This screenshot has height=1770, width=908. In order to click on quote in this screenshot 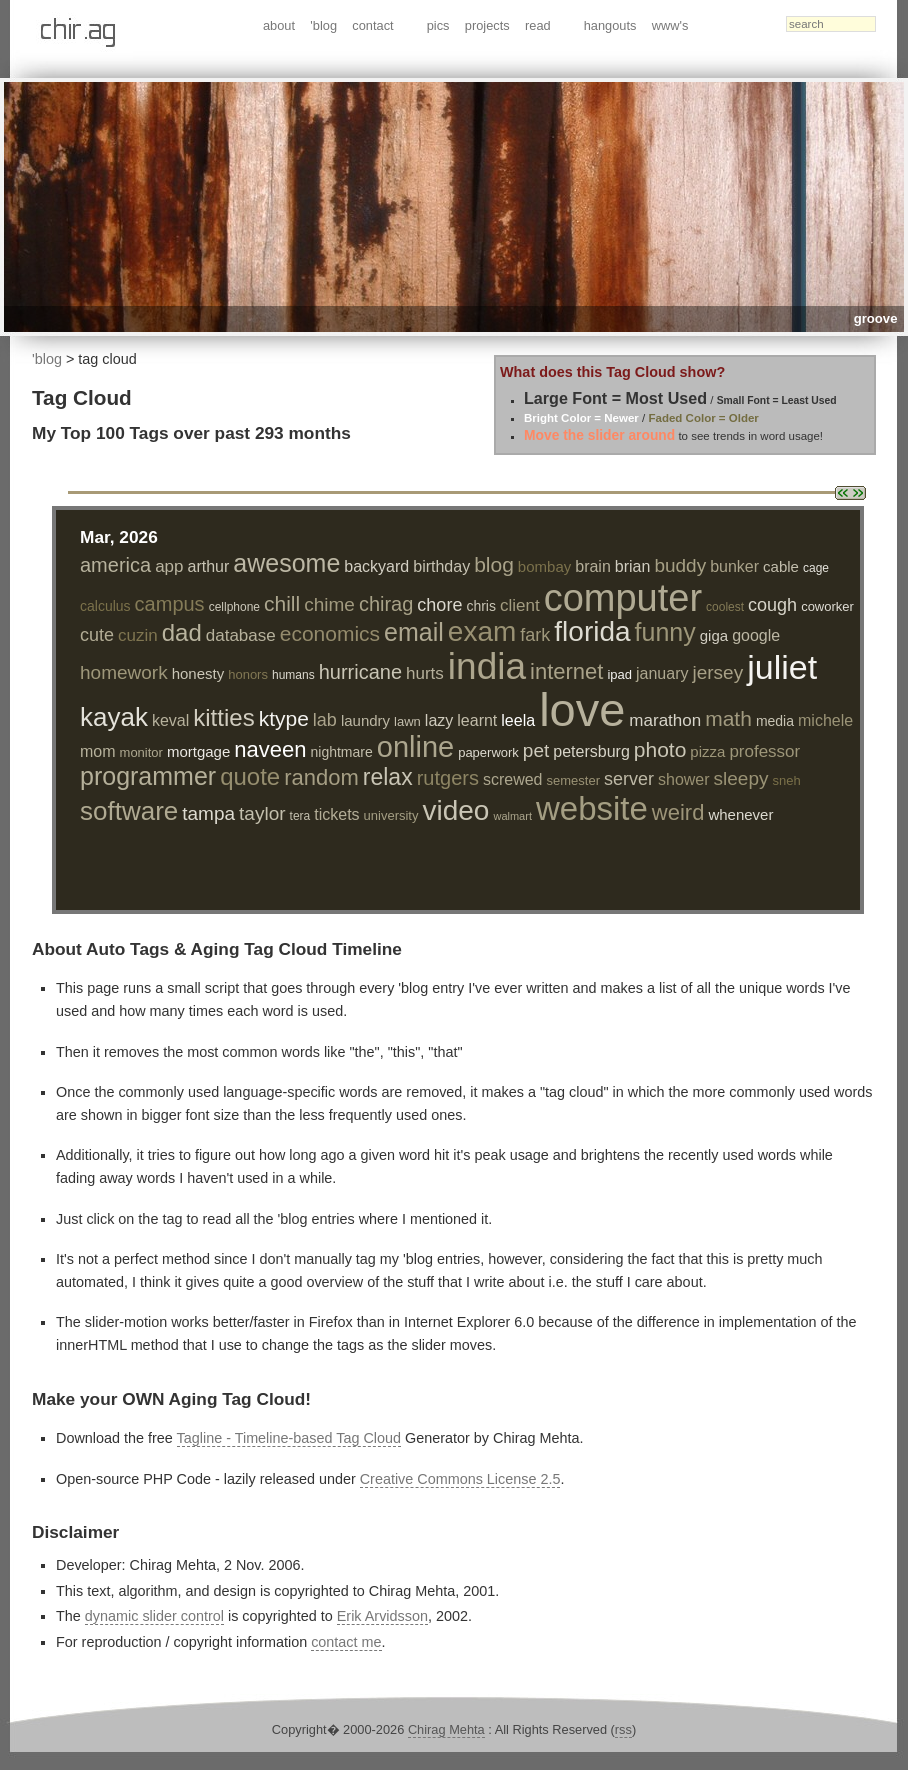, I will do `click(250, 776)`.